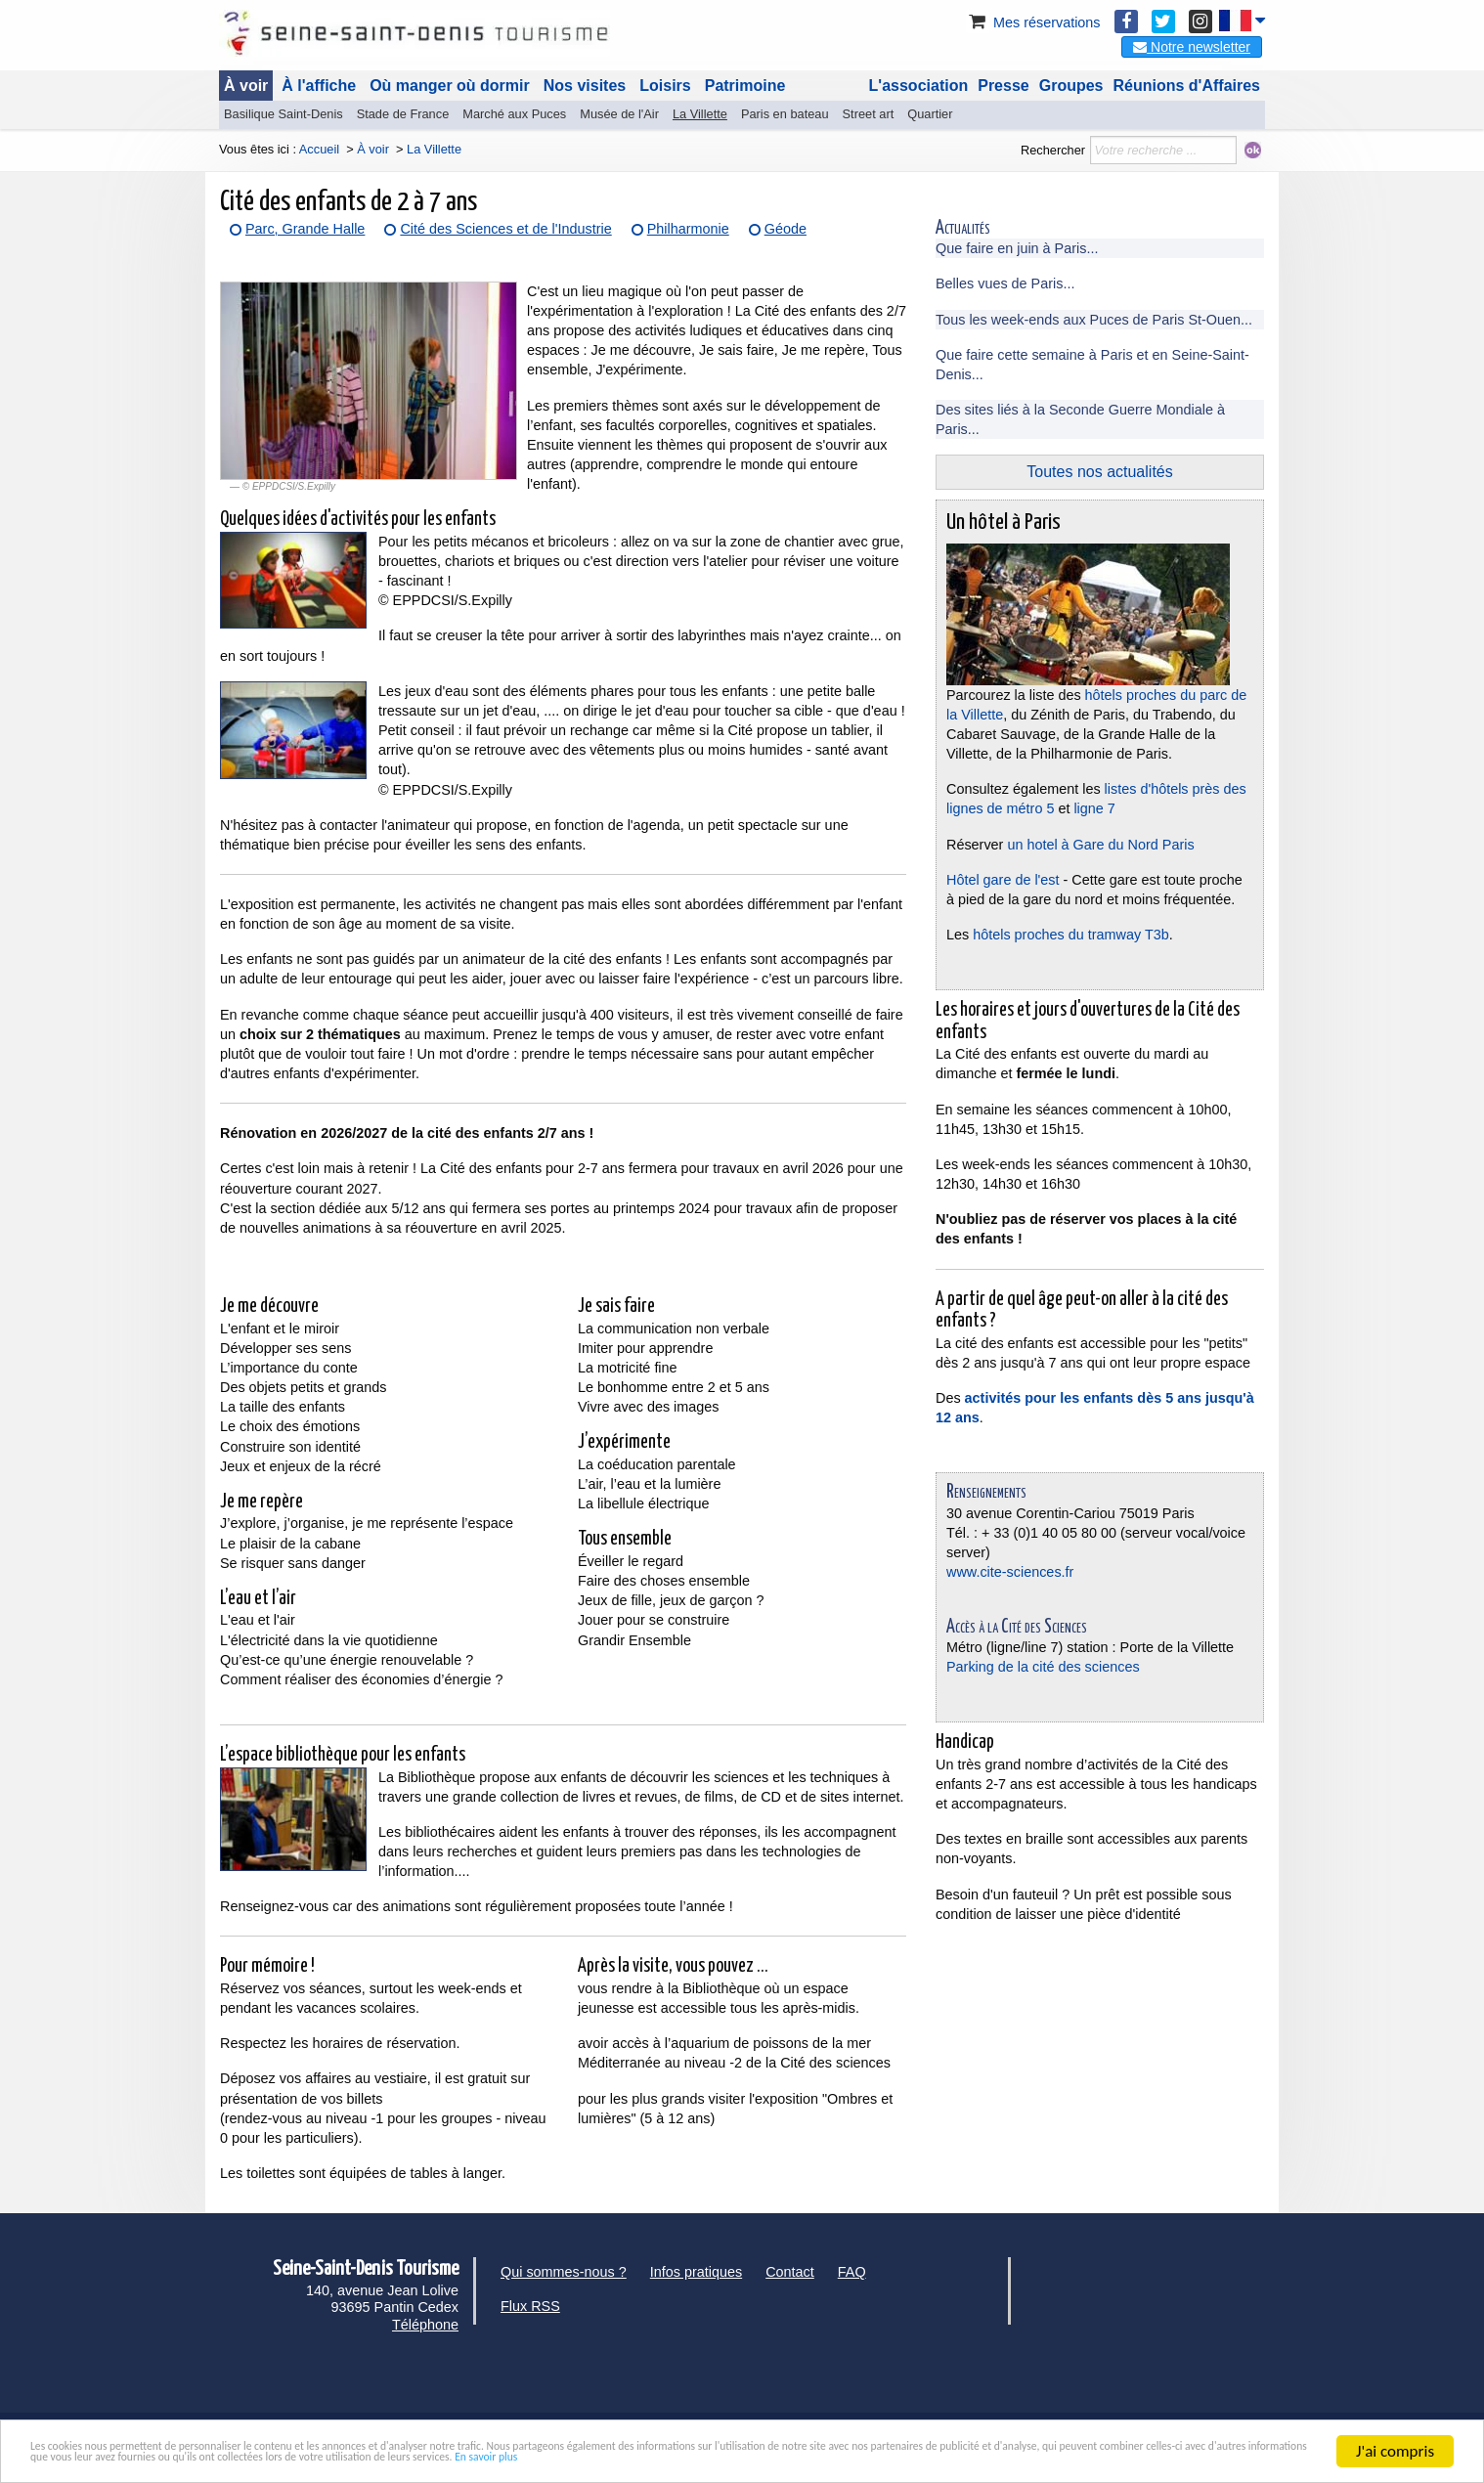 This screenshot has height=2483, width=1484. I want to click on Marché aux Puces, so click(514, 114).